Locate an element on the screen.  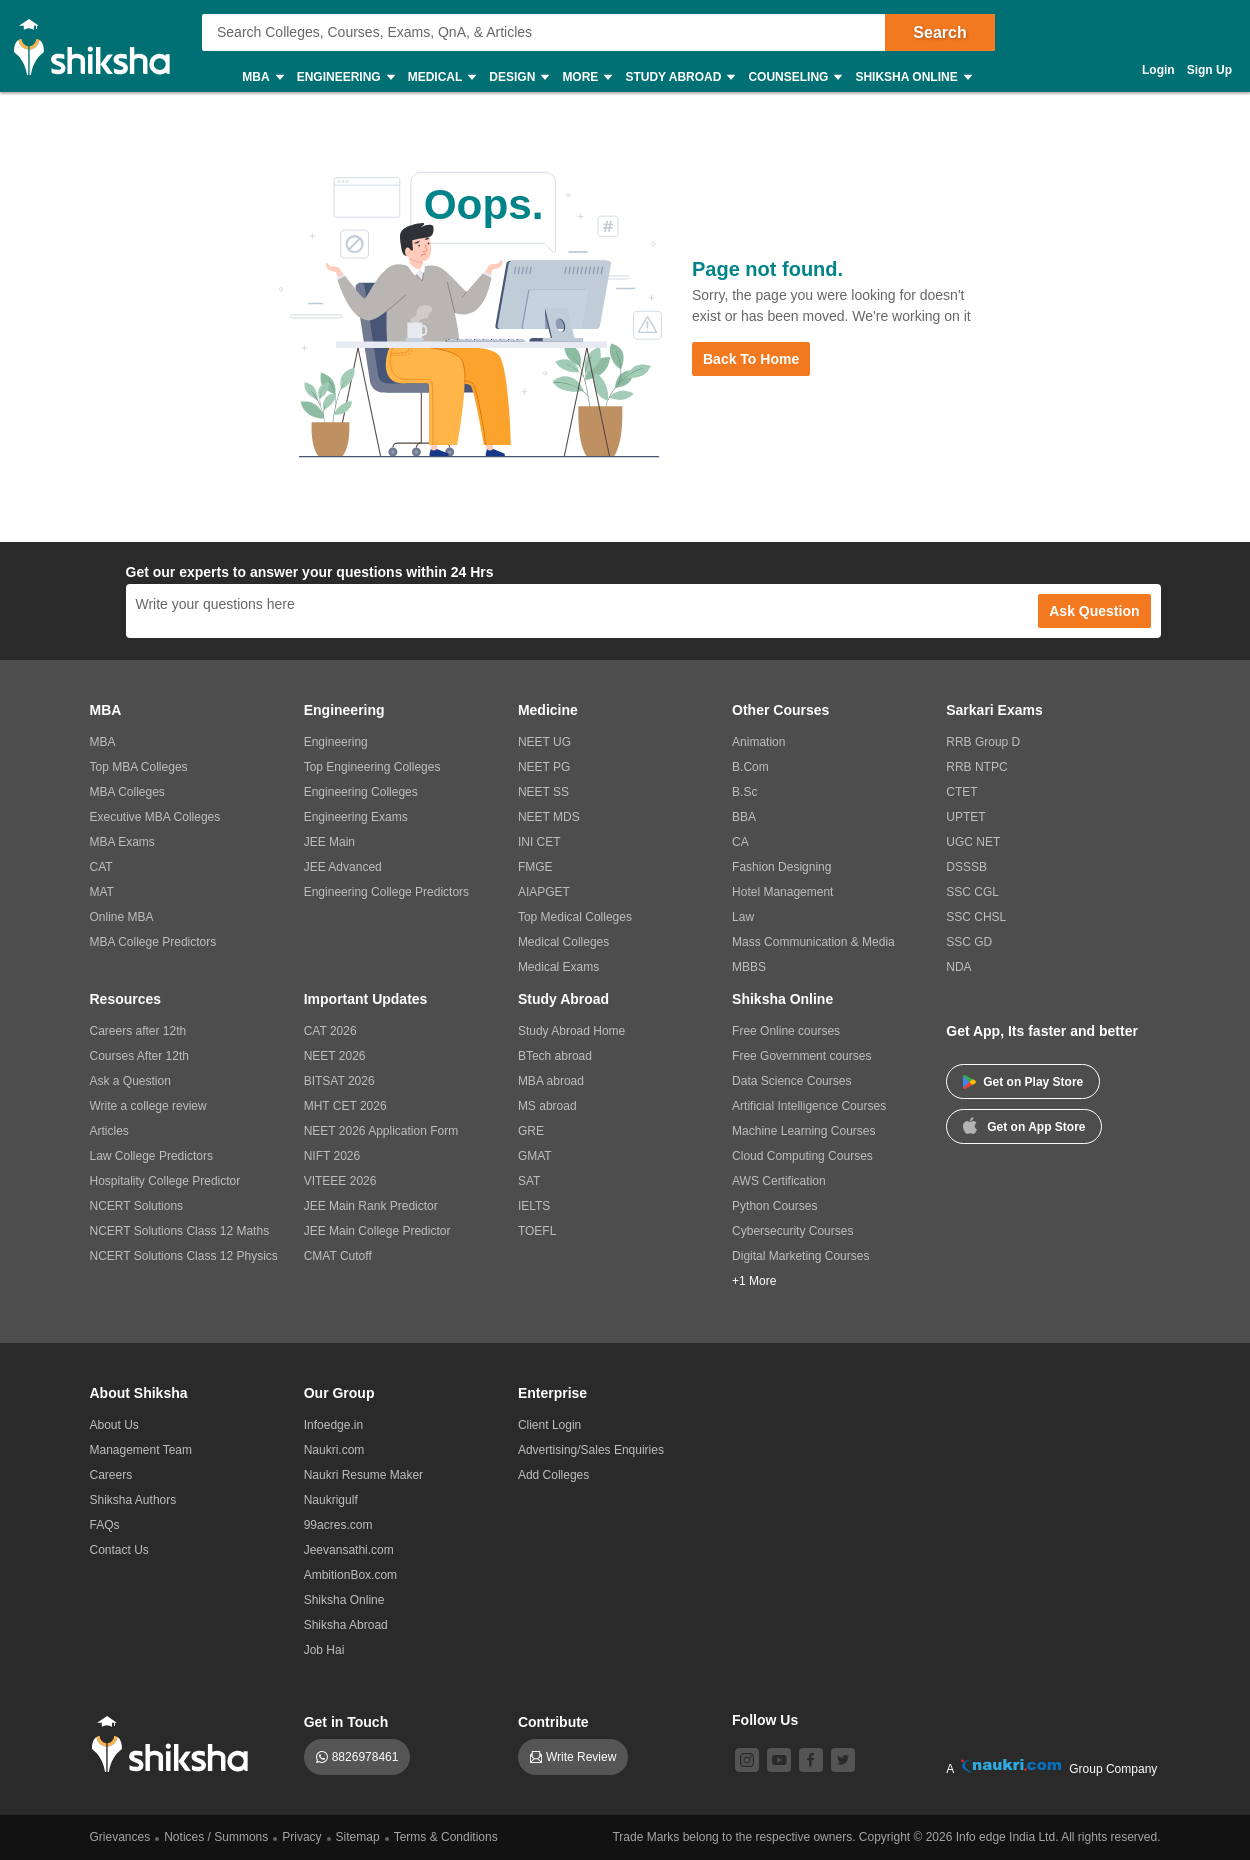
RRB Group D is located at coordinates (983, 742).